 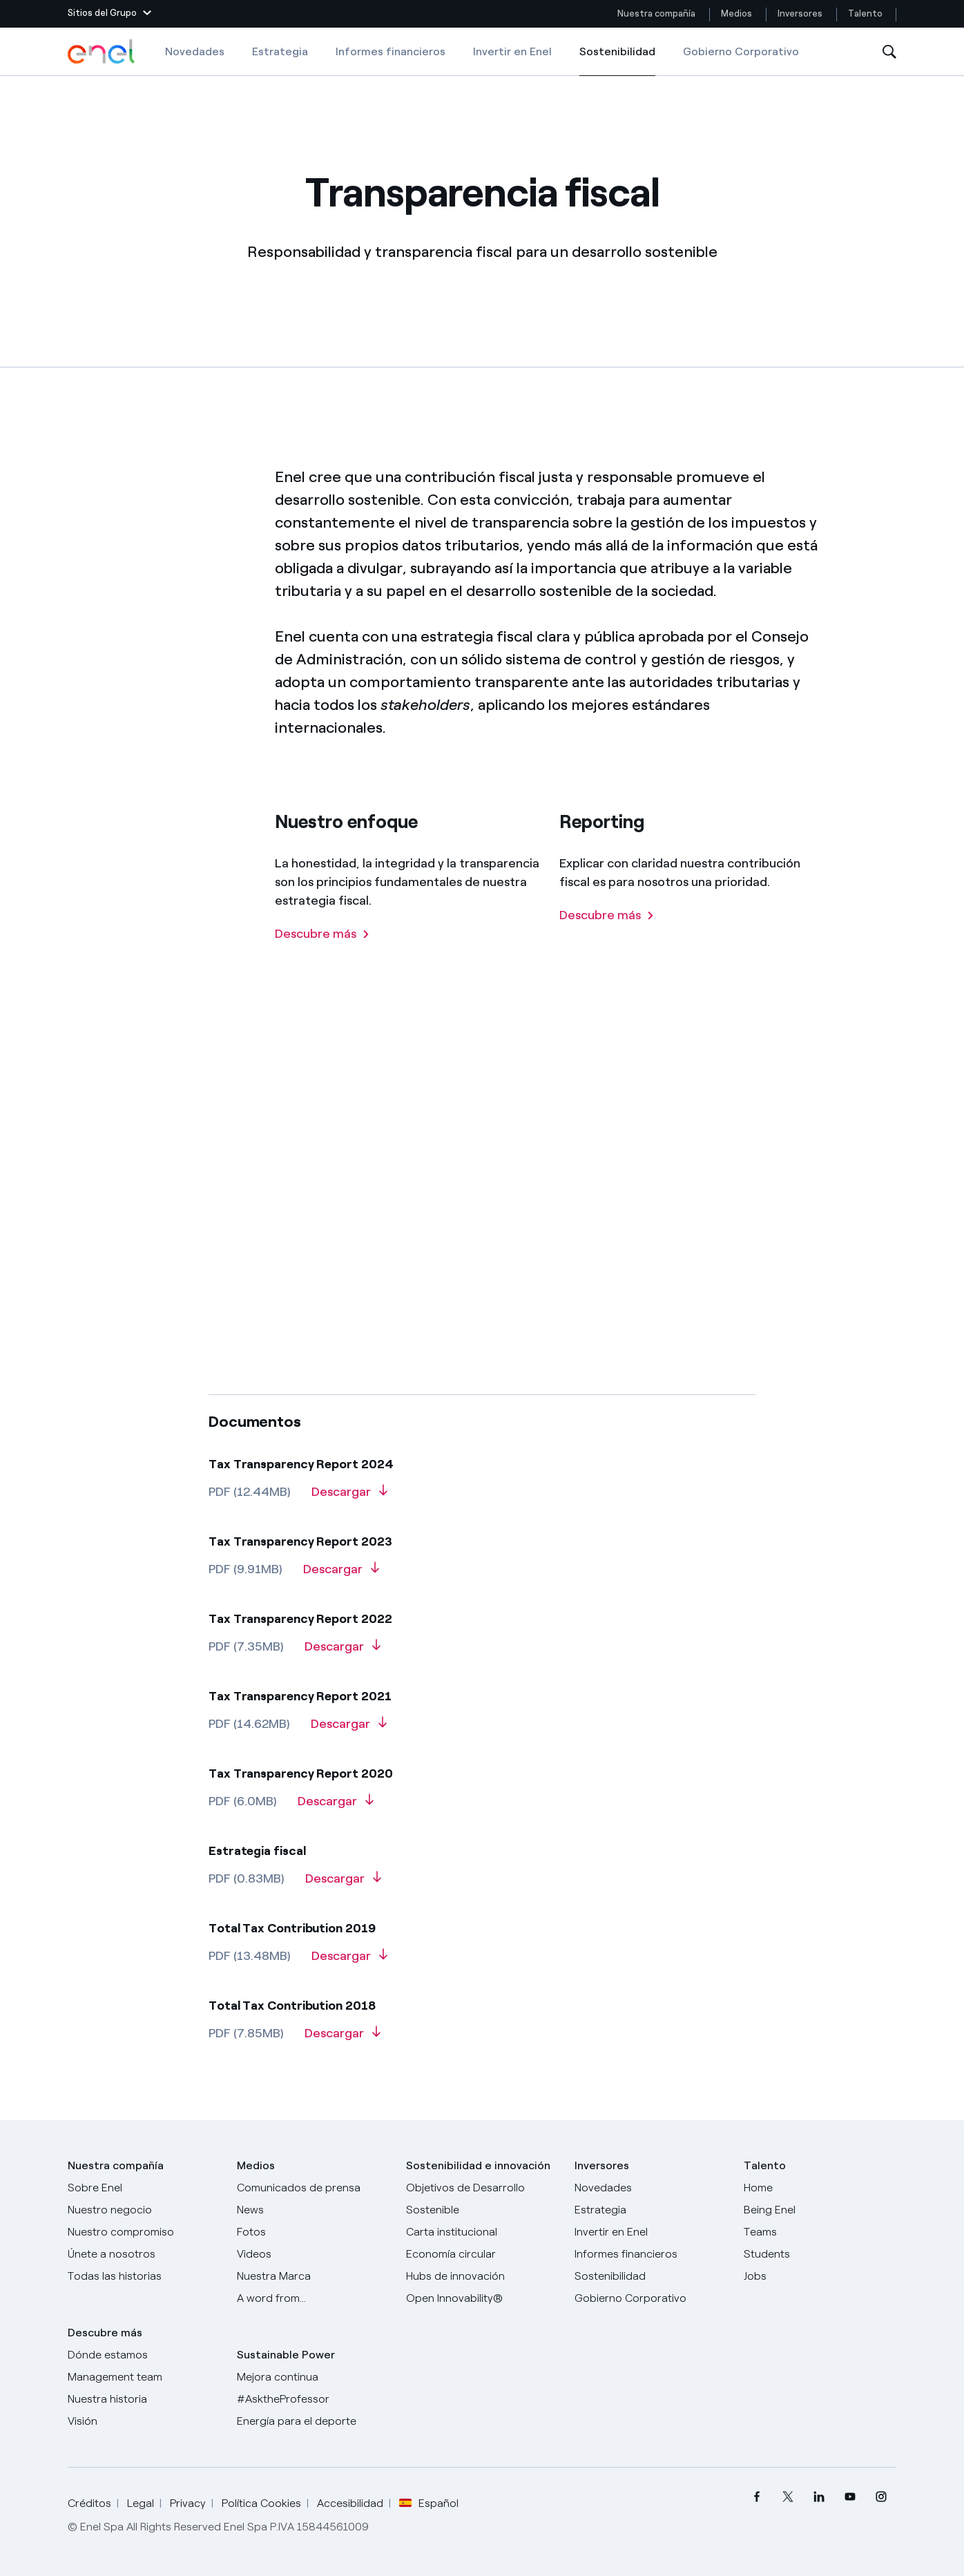 What do you see at coordinates (482, 2199) in the screenshot?
I see `[Objetivos de Desarrollo Sostenible]` at bounding box center [482, 2199].